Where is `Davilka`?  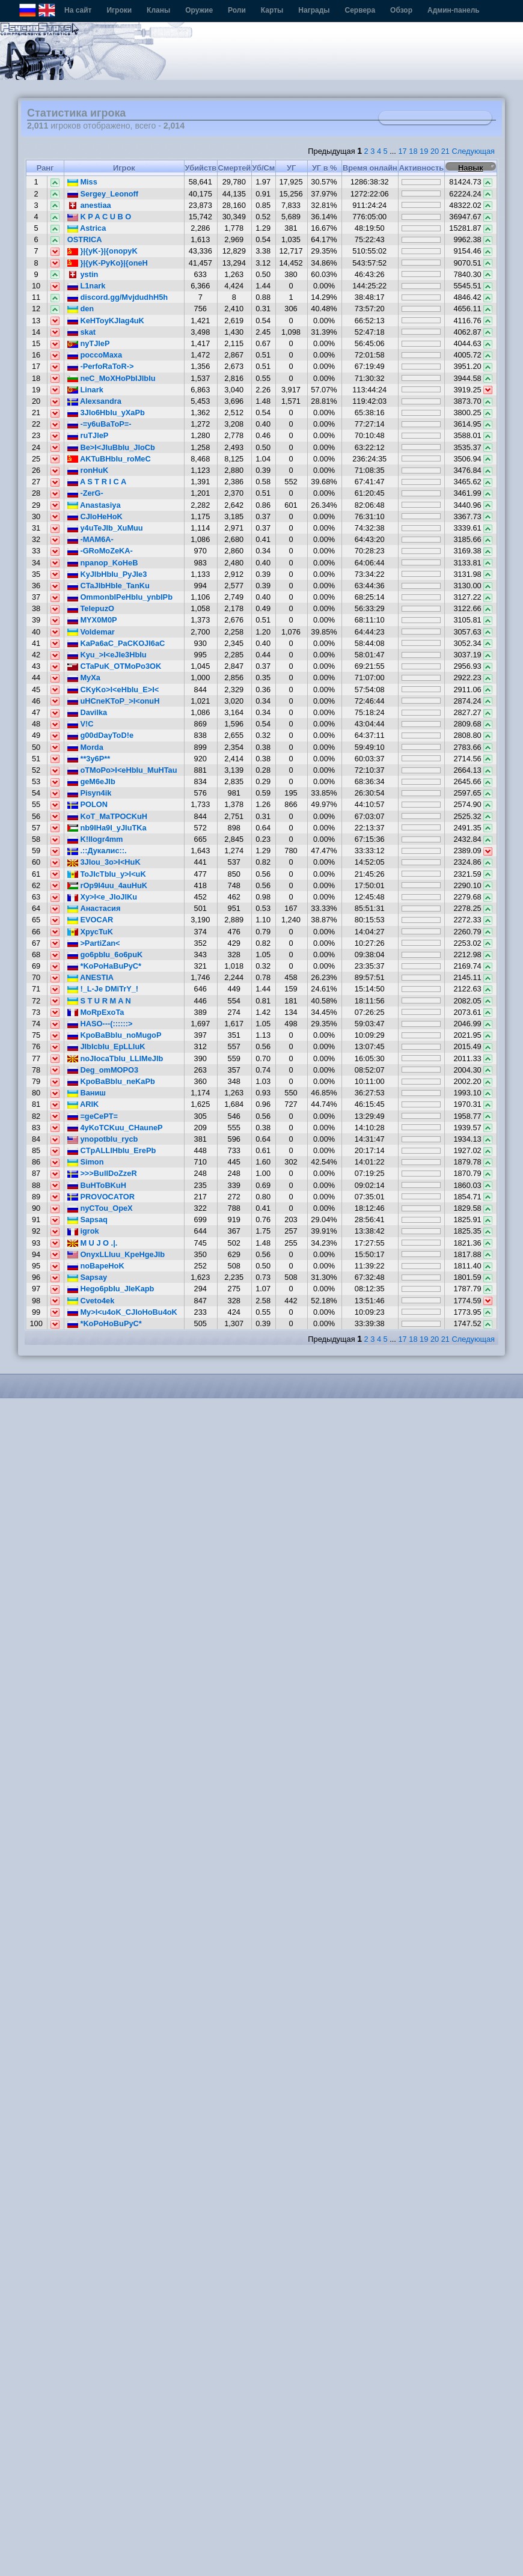
Davilka is located at coordinates (87, 712).